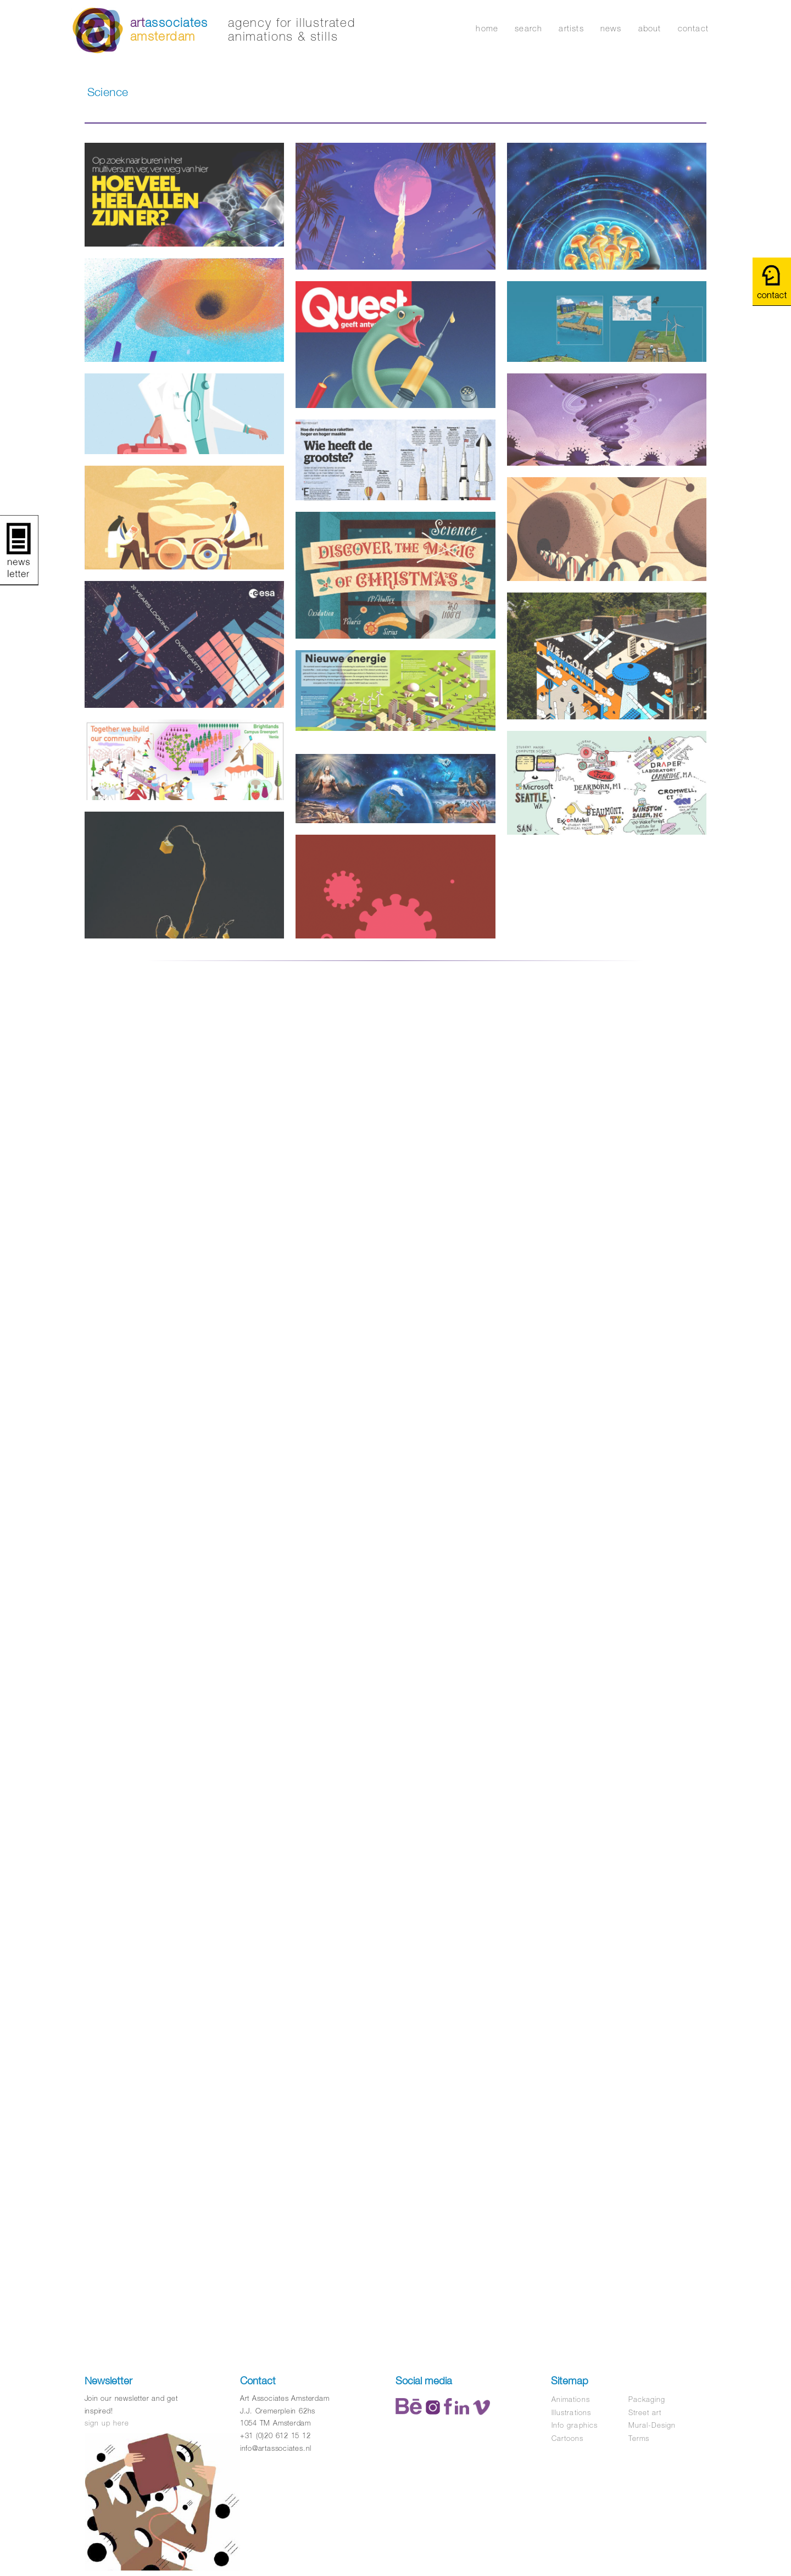 The height and width of the screenshot is (2576, 791). Describe the element at coordinates (646, 2399) in the screenshot. I see `Packaging` at that location.